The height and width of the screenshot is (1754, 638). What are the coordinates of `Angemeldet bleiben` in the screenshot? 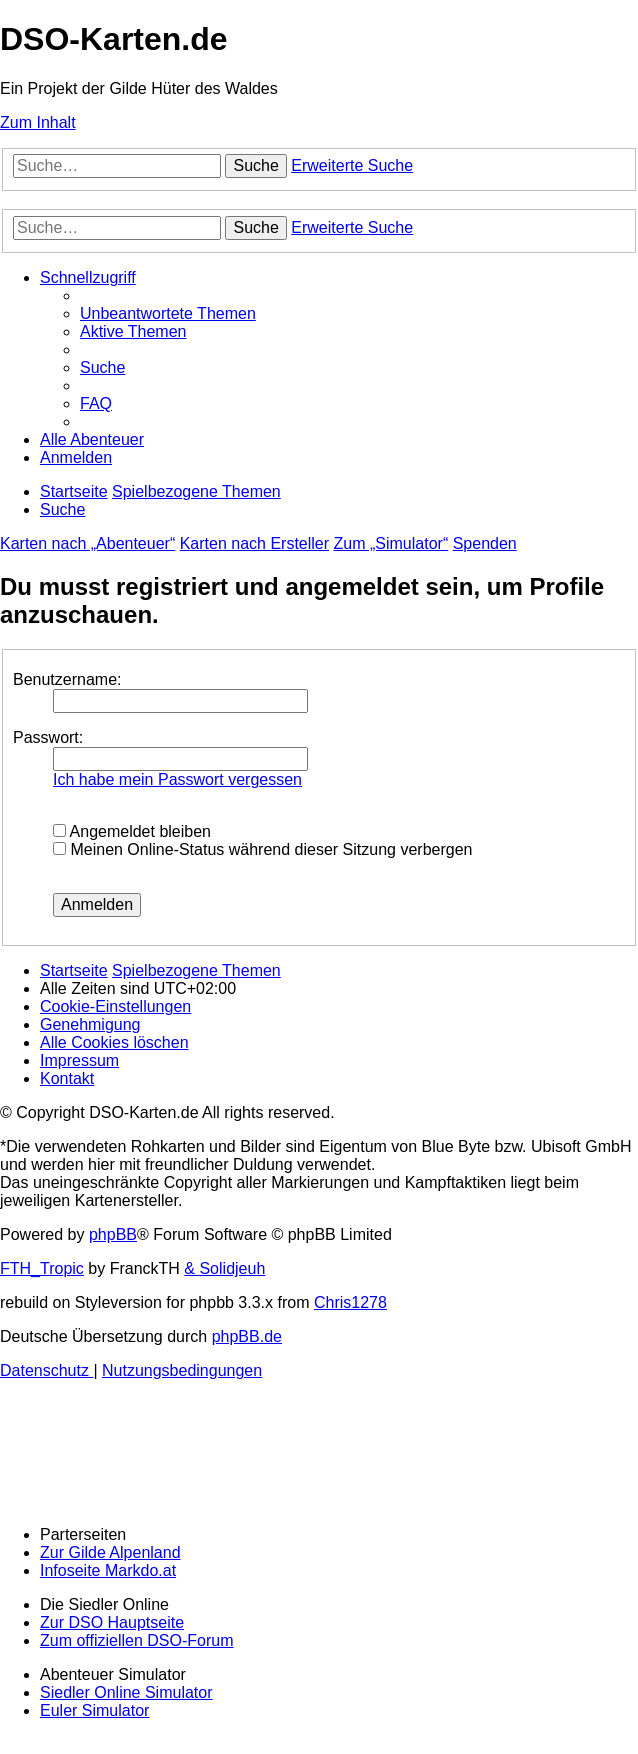 It's located at (132, 831).